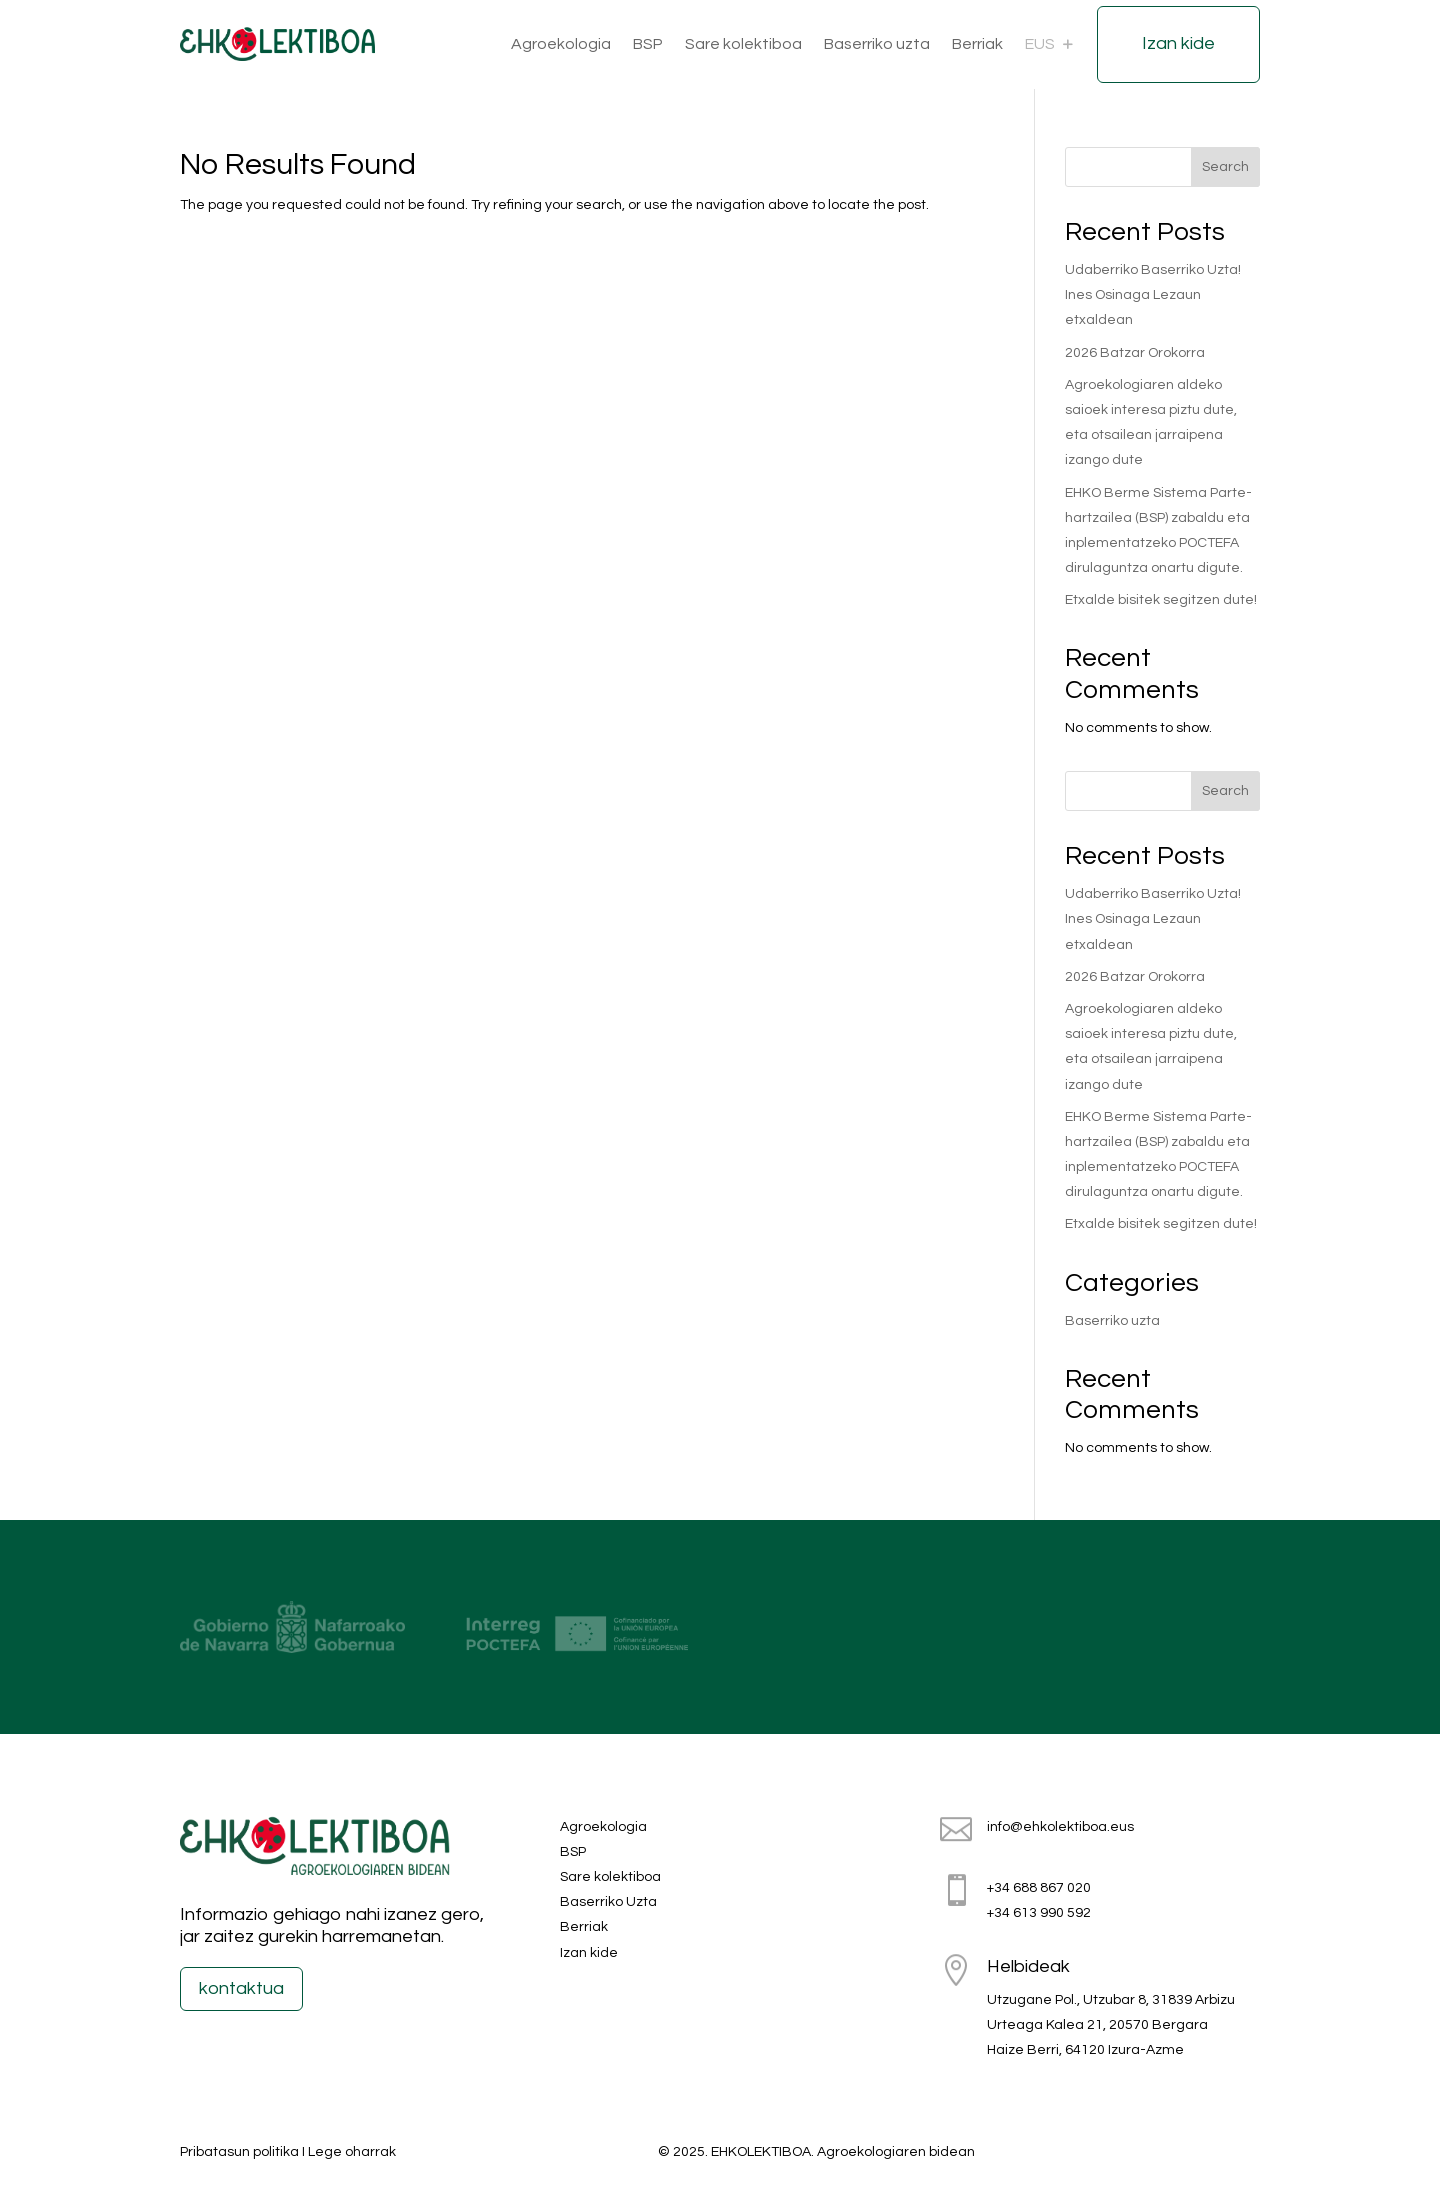  I want to click on Pribatasun politika, so click(239, 2152).